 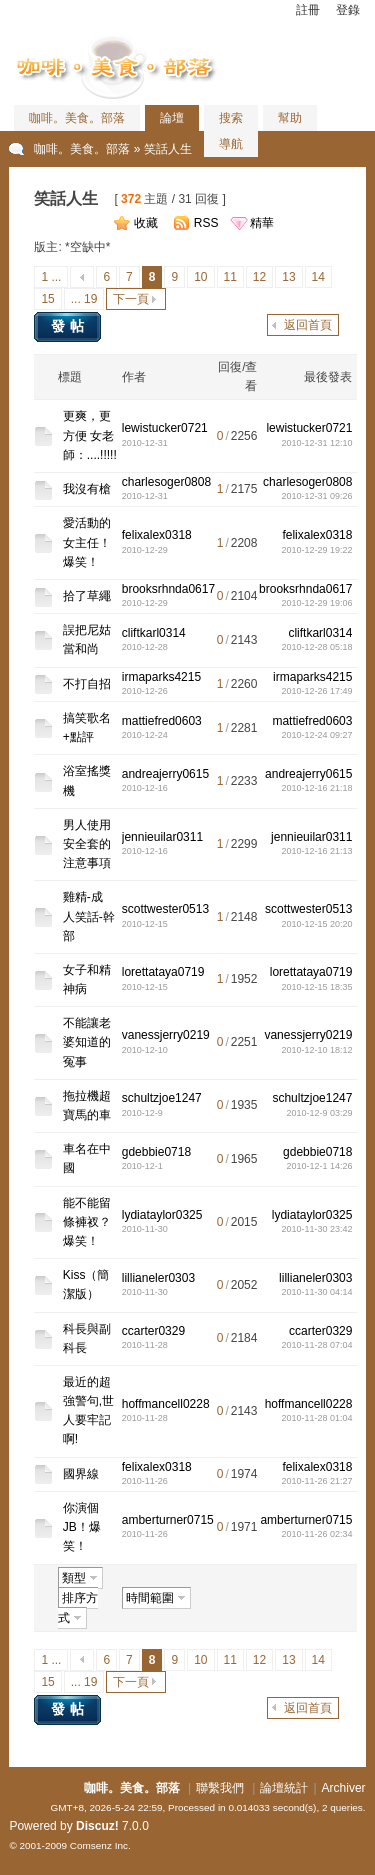 What do you see at coordinates (87, 1222) in the screenshot?
I see `能不能留條褲衩？爆笑！` at bounding box center [87, 1222].